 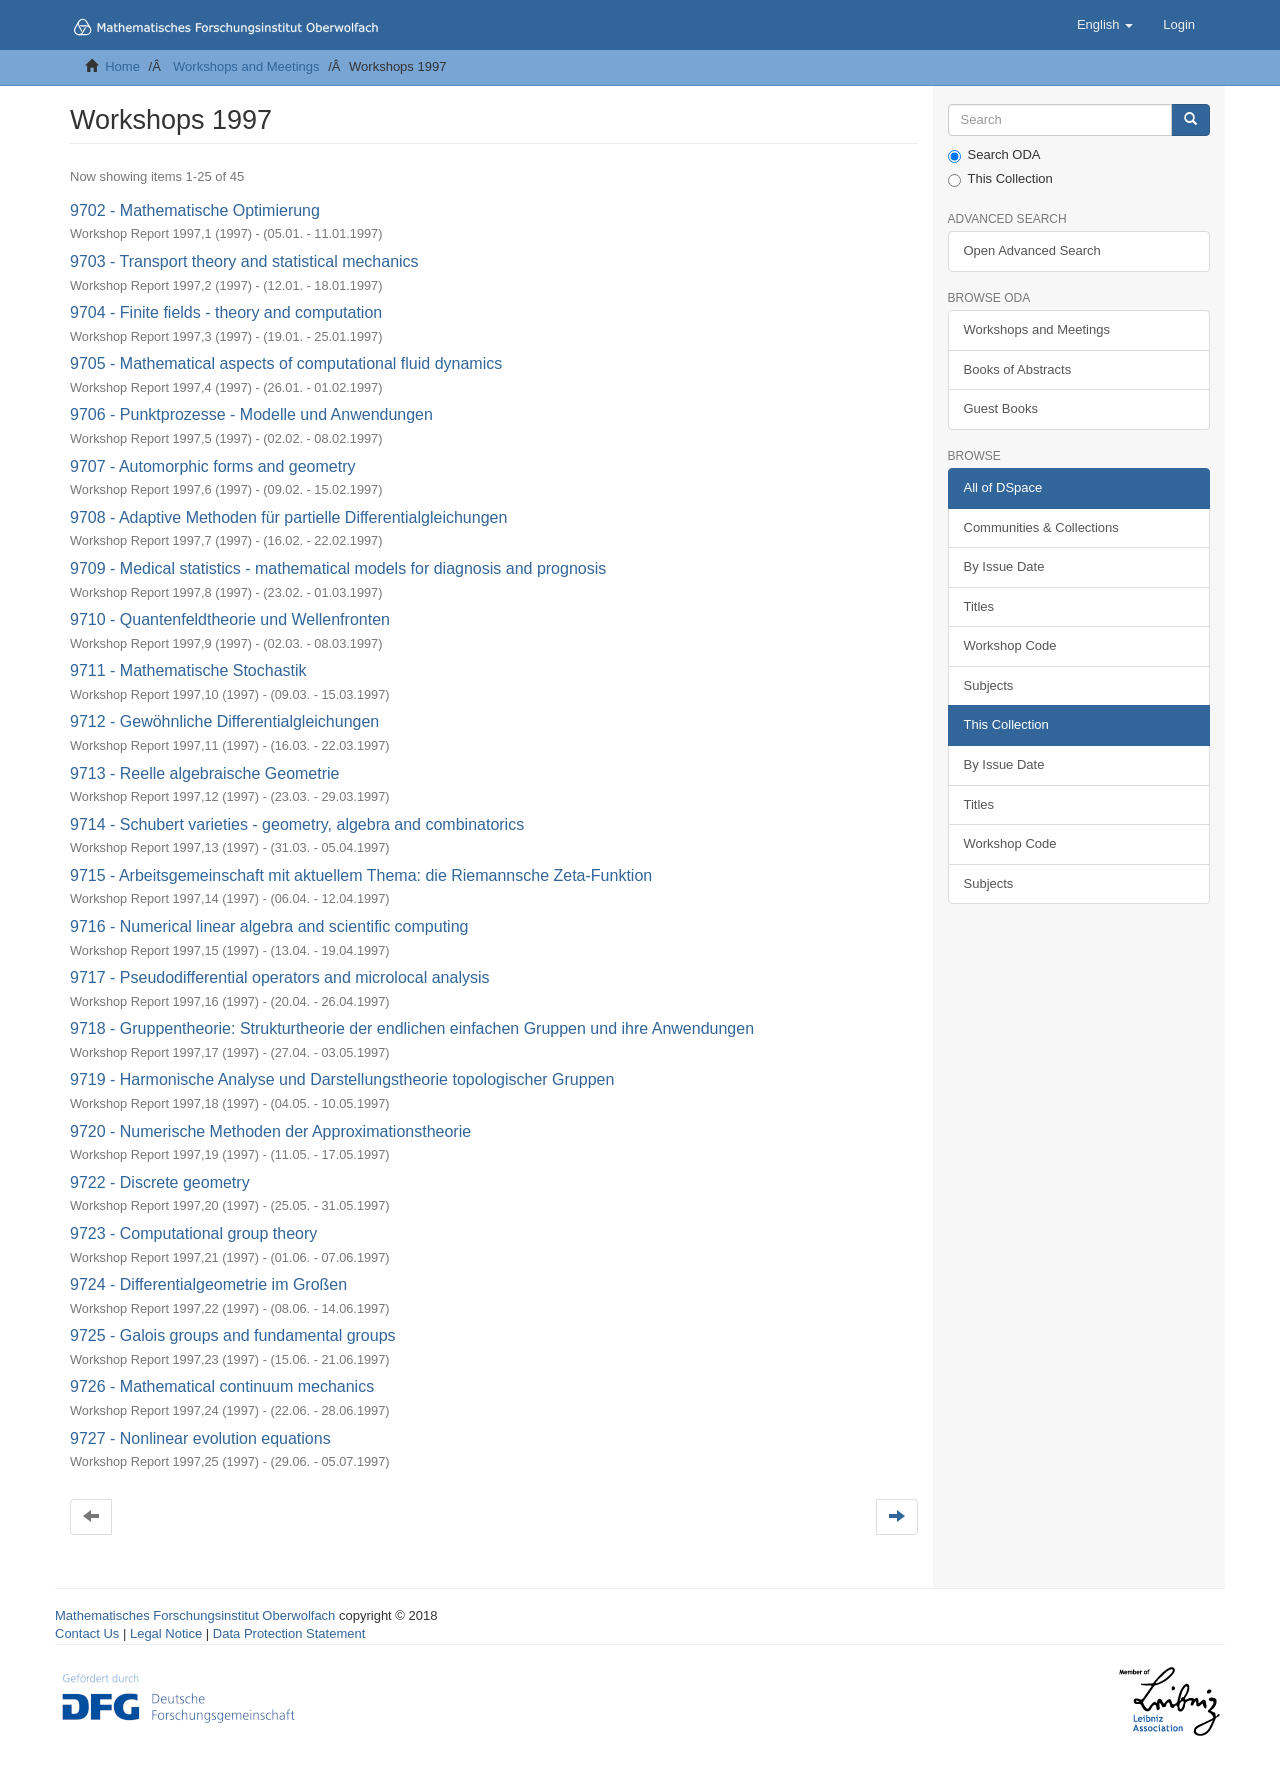 What do you see at coordinates (122, 66) in the screenshot?
I see `Home` at bounding box center [122, 66].